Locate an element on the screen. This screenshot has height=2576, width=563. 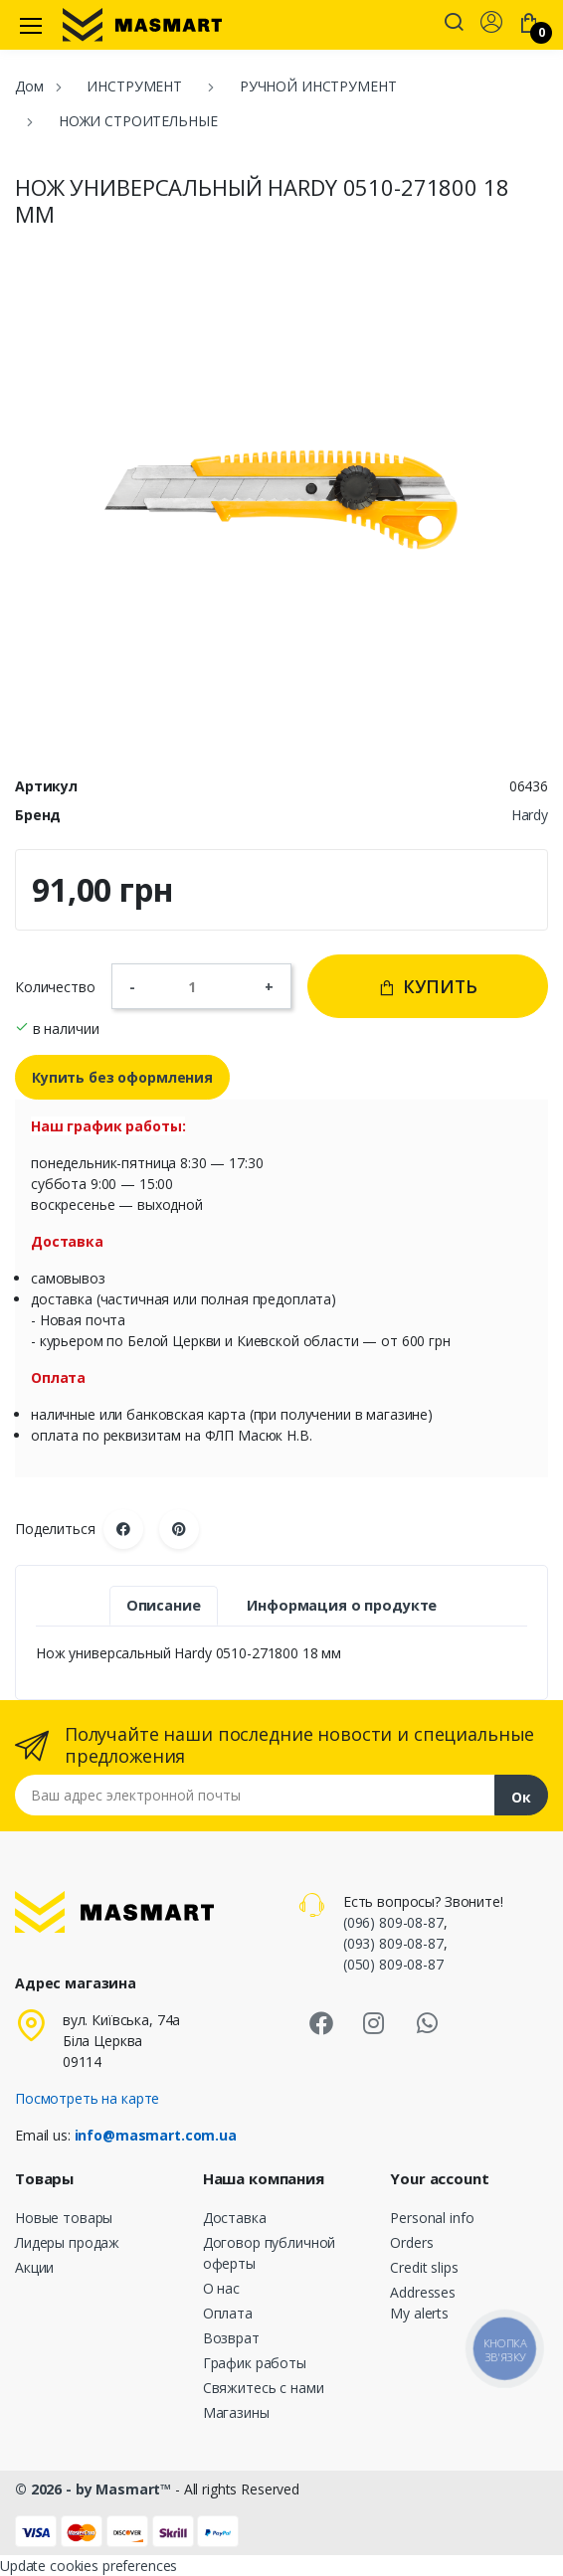
Orders is located at coordinates (411, 2242).